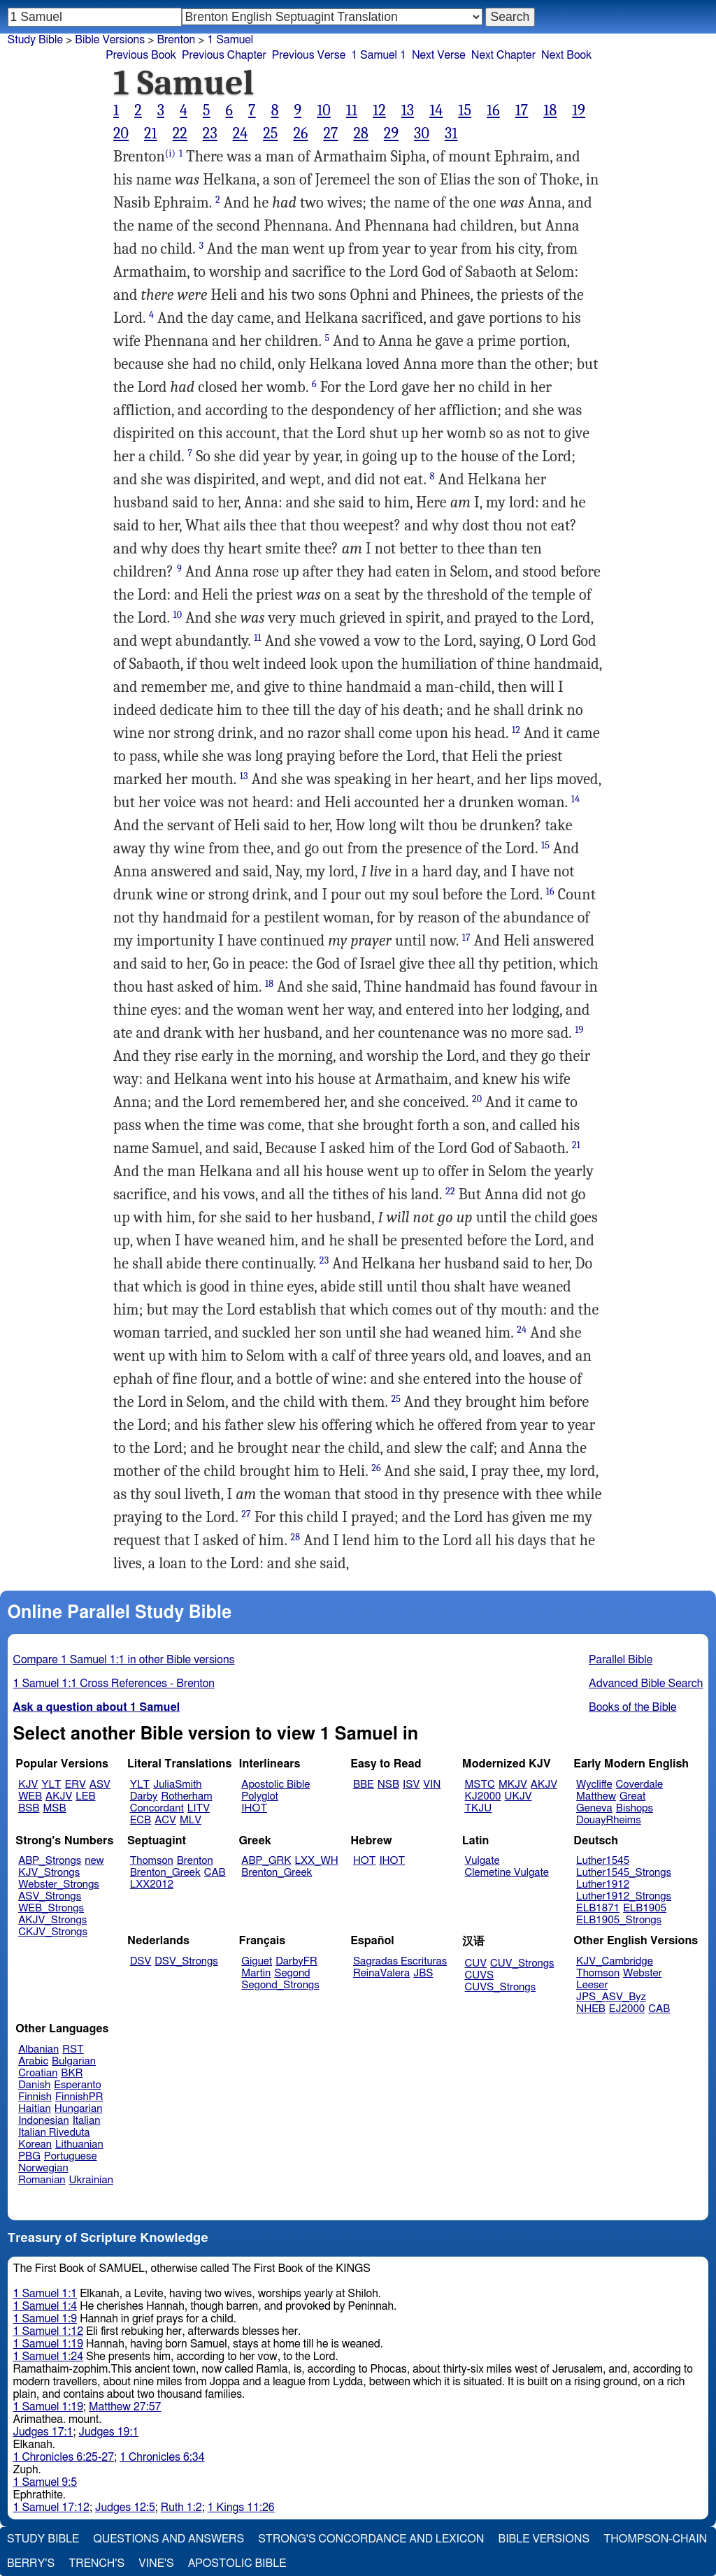  Describe the element at coordinates (45, 2482) in the screenshot. I see `1 Samuel 9:5` at that location.